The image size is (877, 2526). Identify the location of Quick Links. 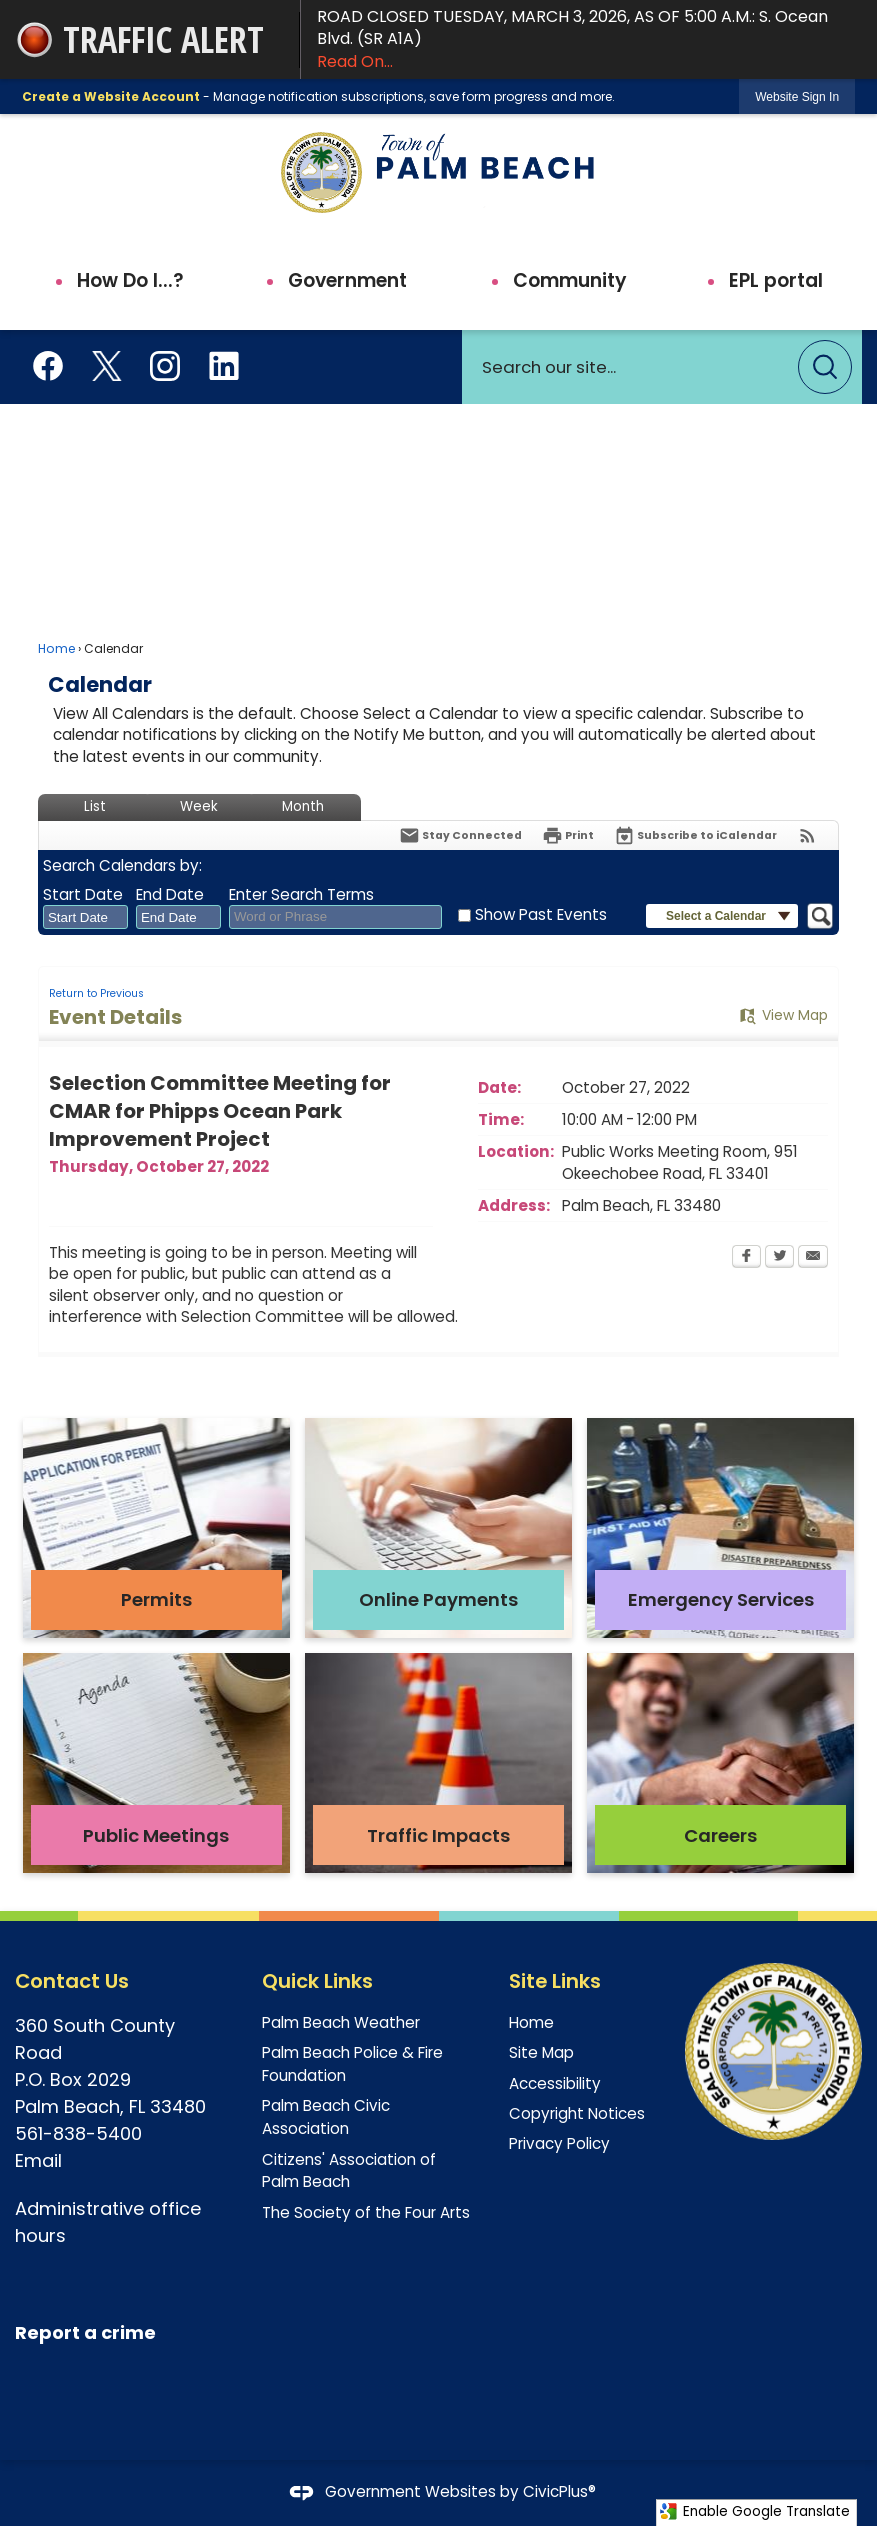
(317, 1981).